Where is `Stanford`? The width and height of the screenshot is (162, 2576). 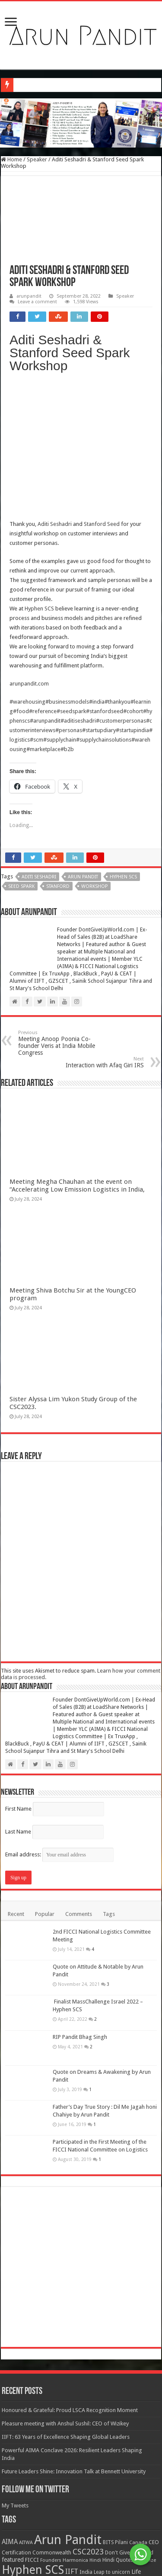 Stanford is located at coordinates (58, 753).